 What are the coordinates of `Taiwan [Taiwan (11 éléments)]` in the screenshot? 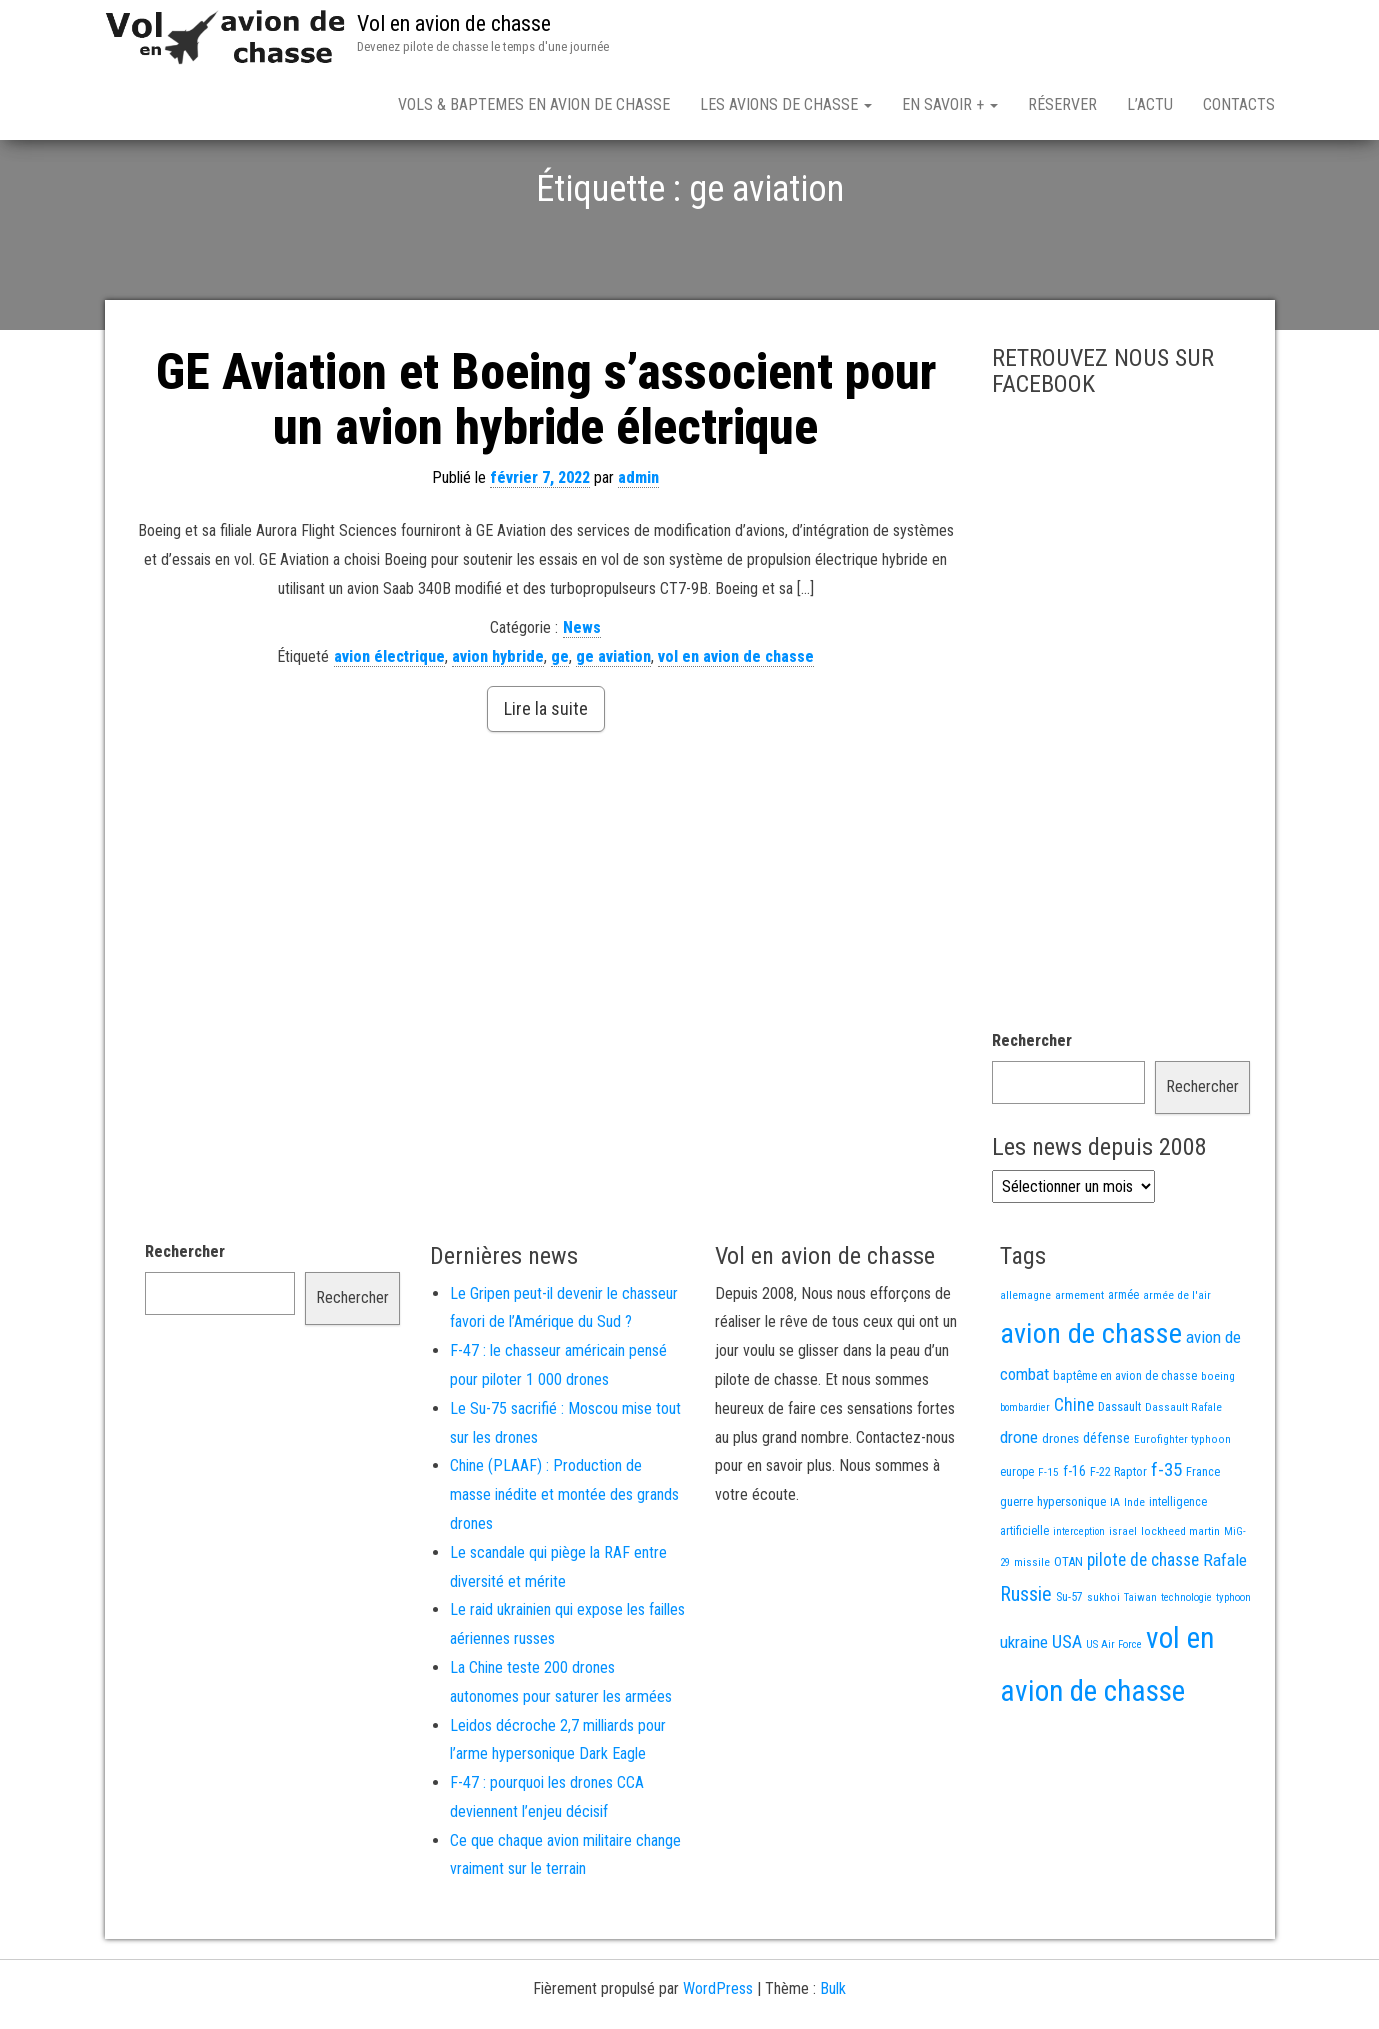 It's located at (1140, 1667).